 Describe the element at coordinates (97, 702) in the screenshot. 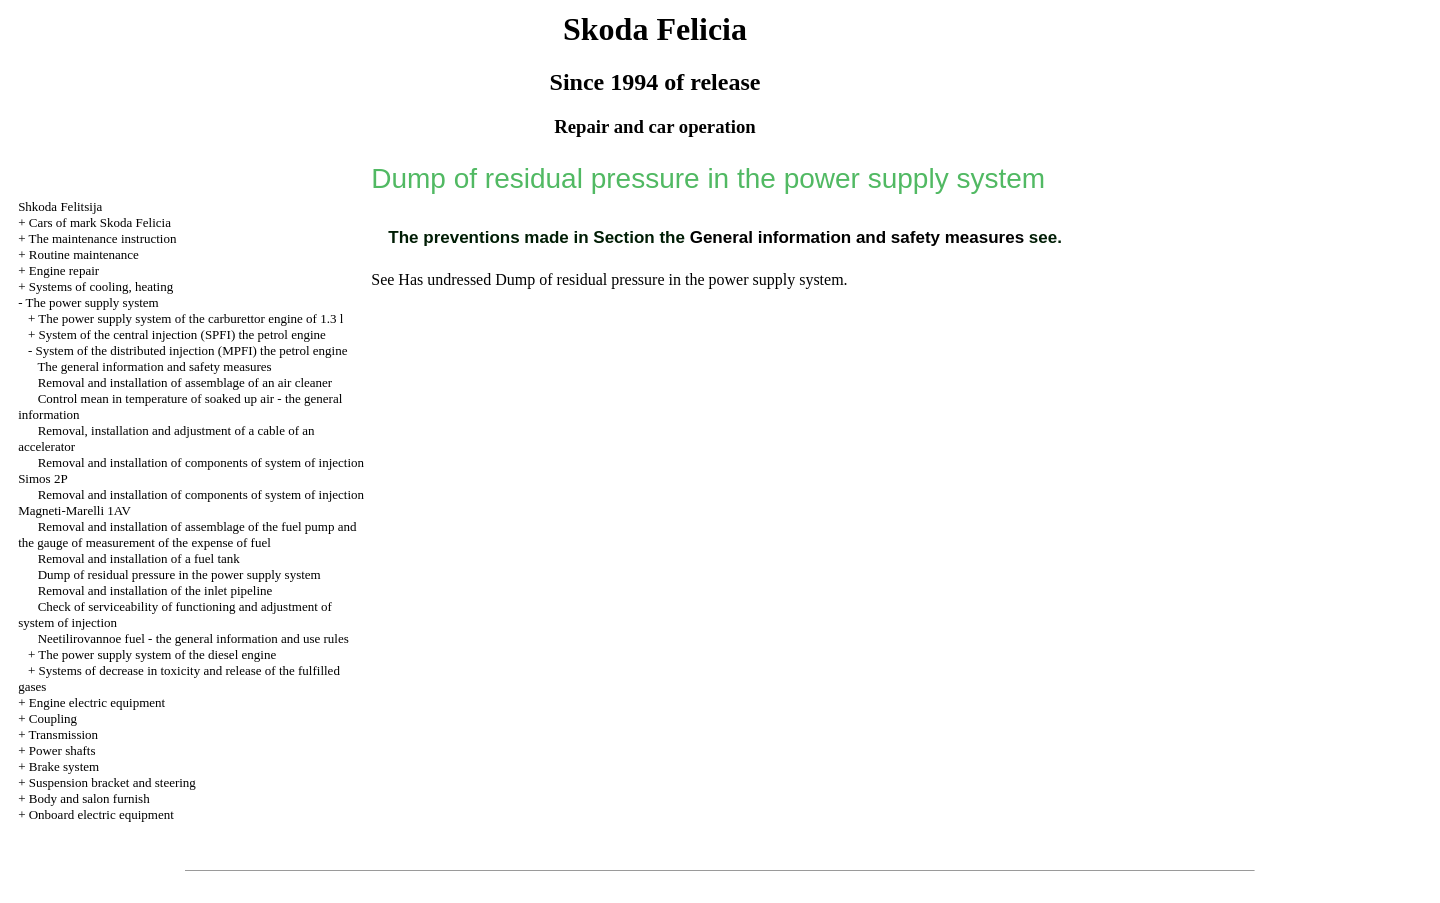

I see `Engine electric equipment` at that location.